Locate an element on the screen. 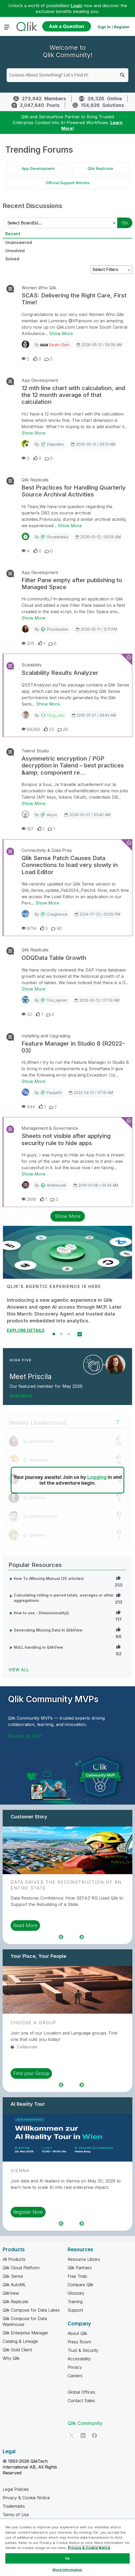 This screenshot has height=2576, width=135. 2019-01-08 / 04:39 AM is located at coordinates (95, 1185).